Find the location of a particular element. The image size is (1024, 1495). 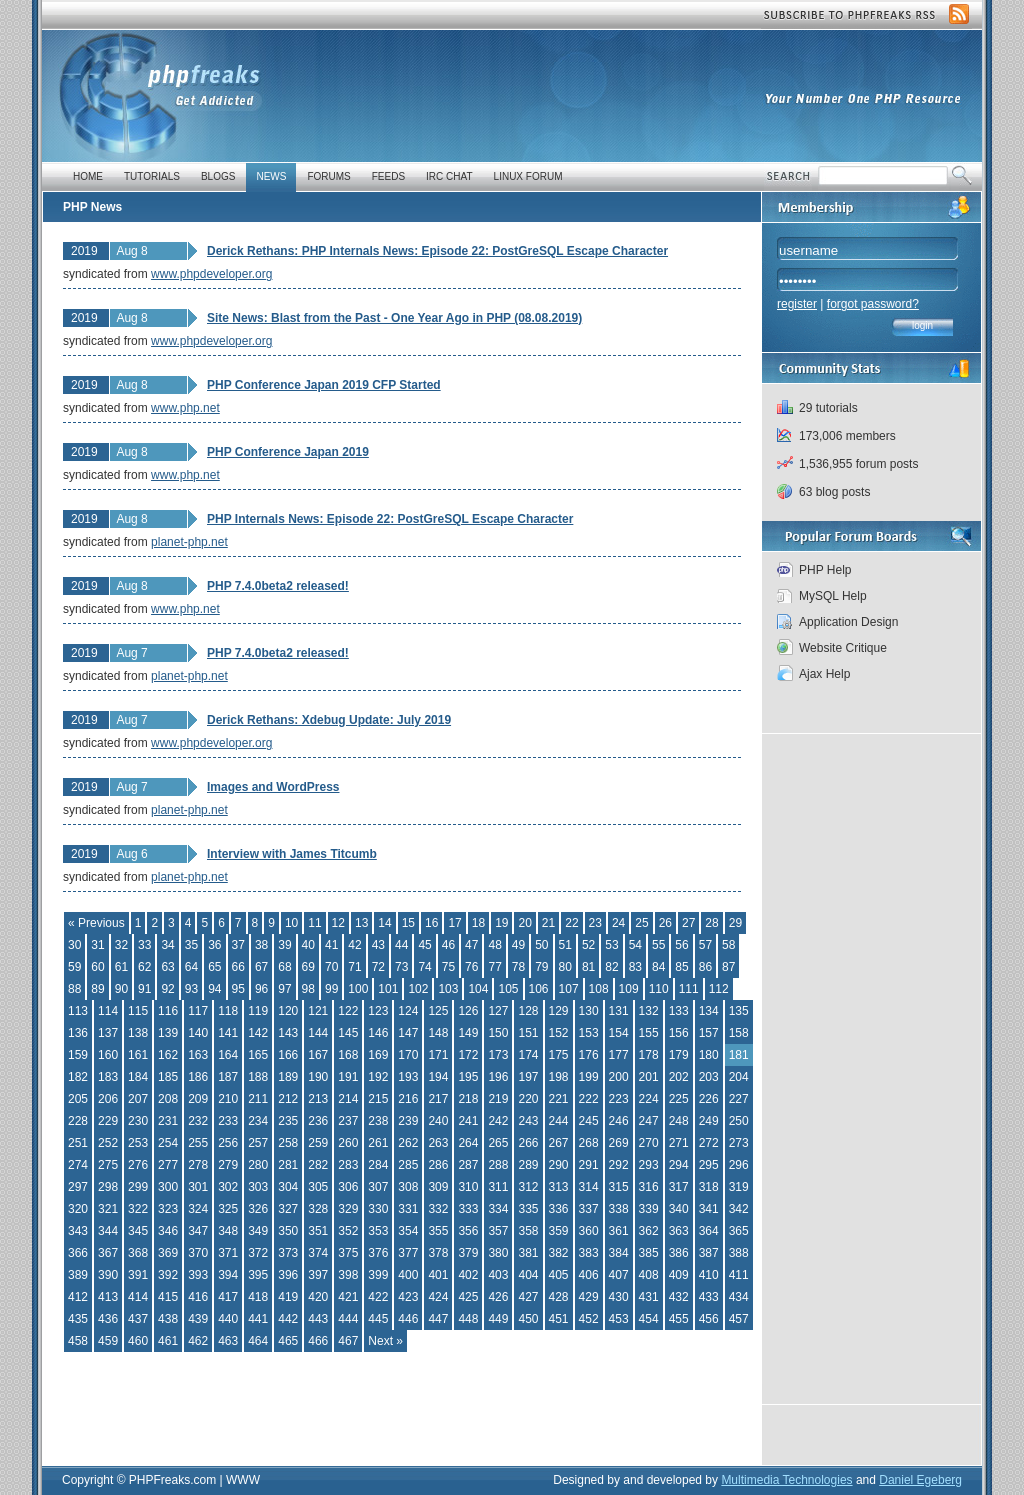

188 is located at coordinates (258, 1077).